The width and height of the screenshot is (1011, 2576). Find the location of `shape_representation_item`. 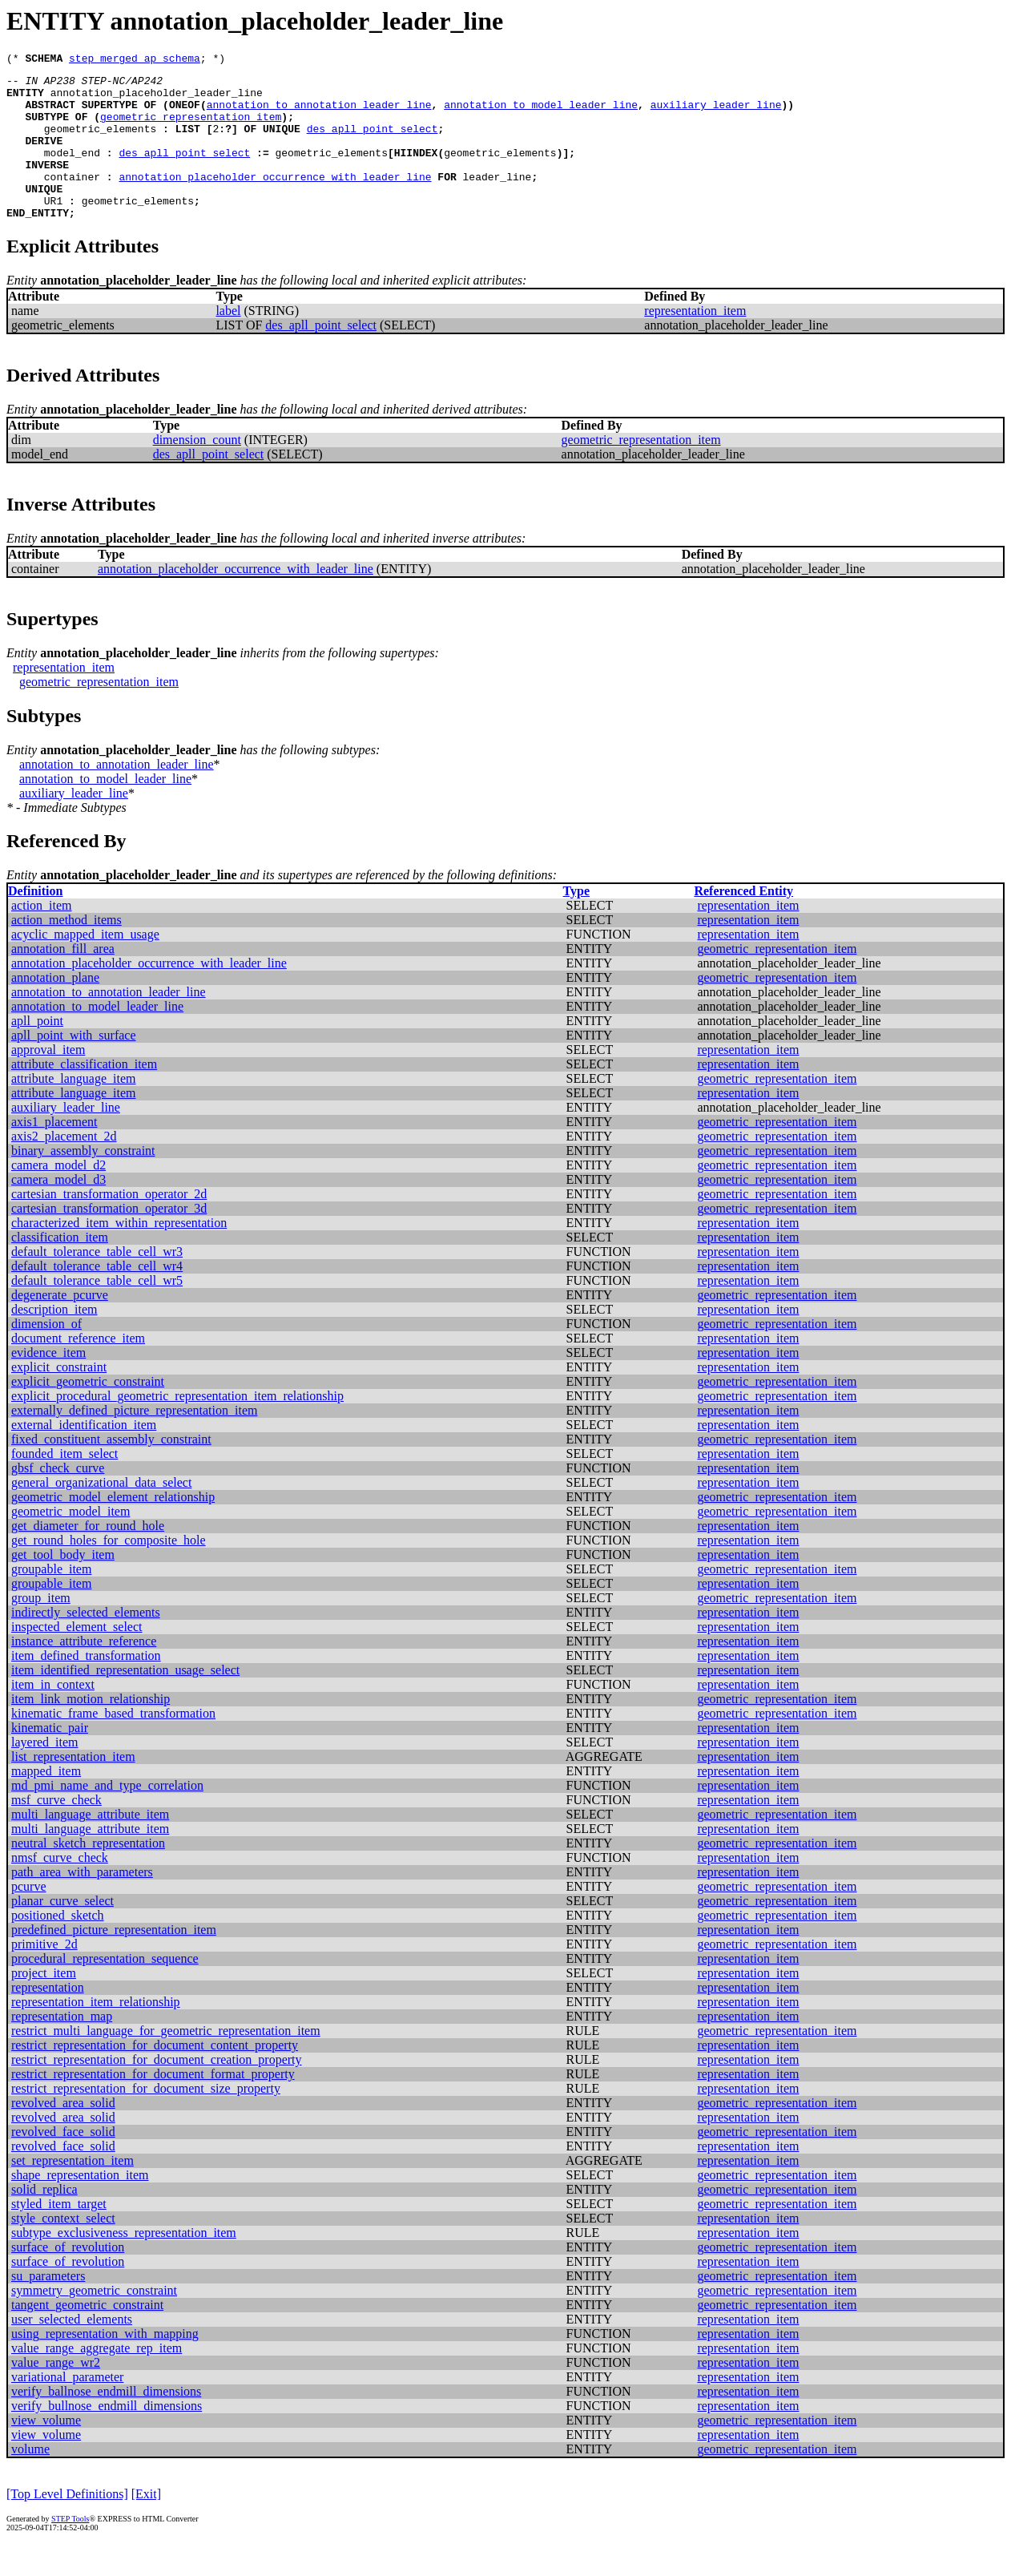

shape_representation_item is located at coordinates (80, 2206).